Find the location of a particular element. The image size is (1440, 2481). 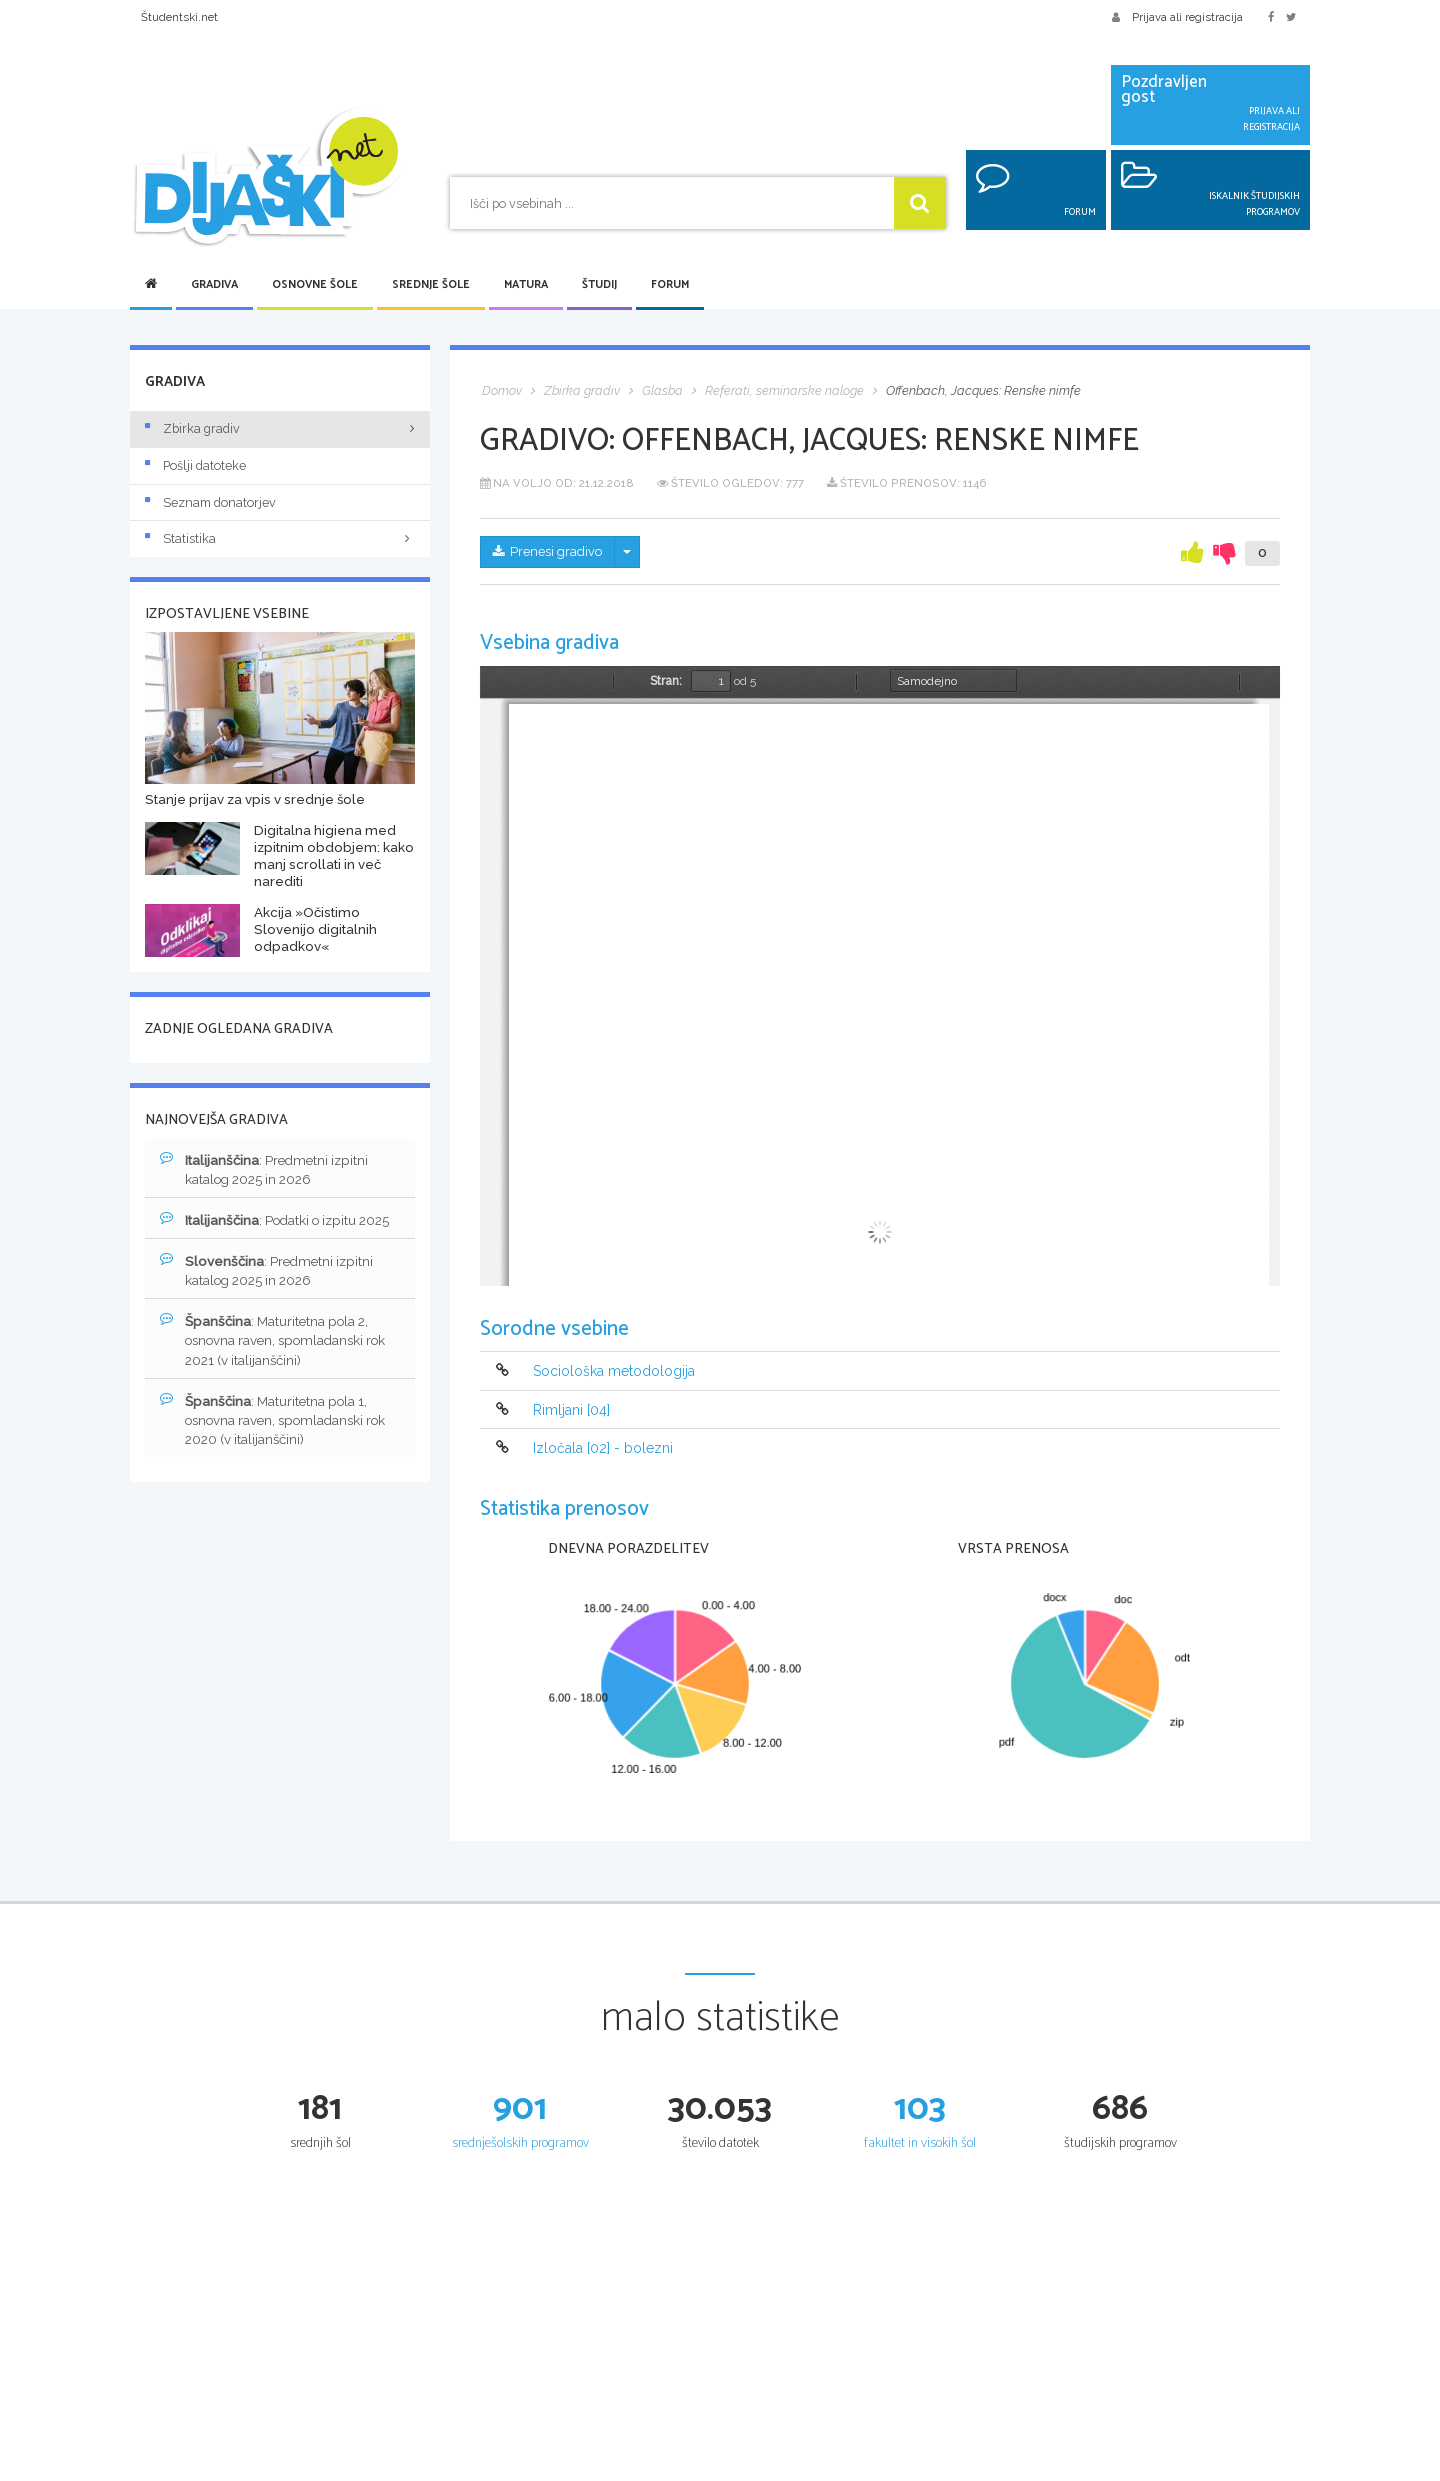

Zbirka gradiv is located at coordinates (192, 428).